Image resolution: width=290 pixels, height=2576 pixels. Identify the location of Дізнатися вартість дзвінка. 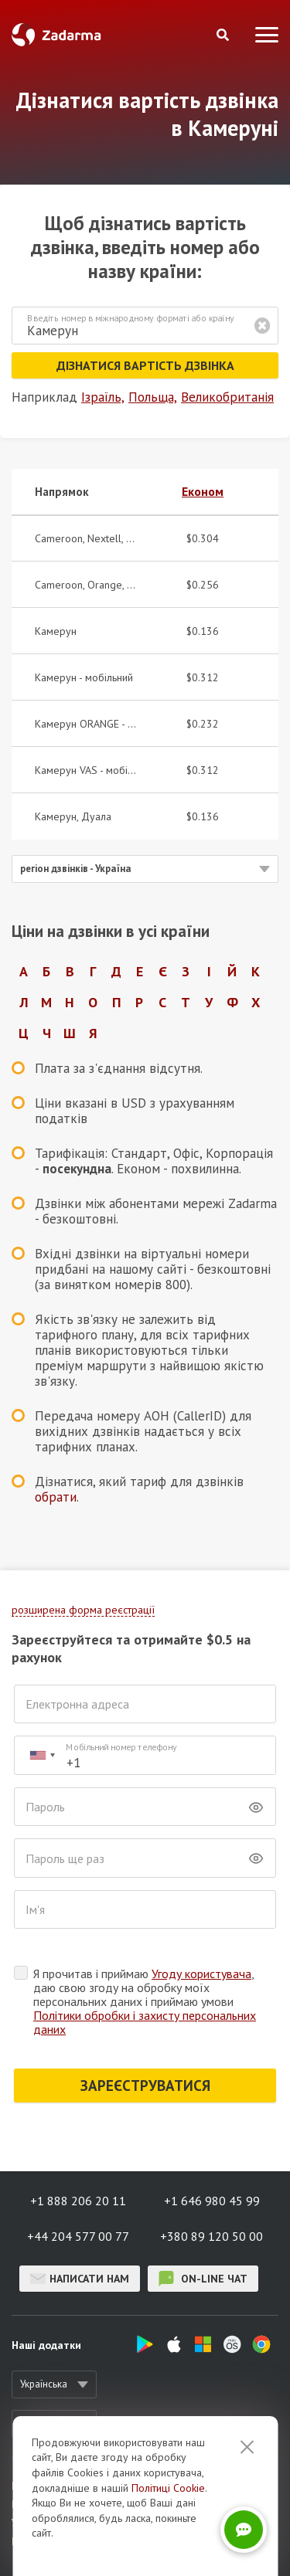
(145, 365).